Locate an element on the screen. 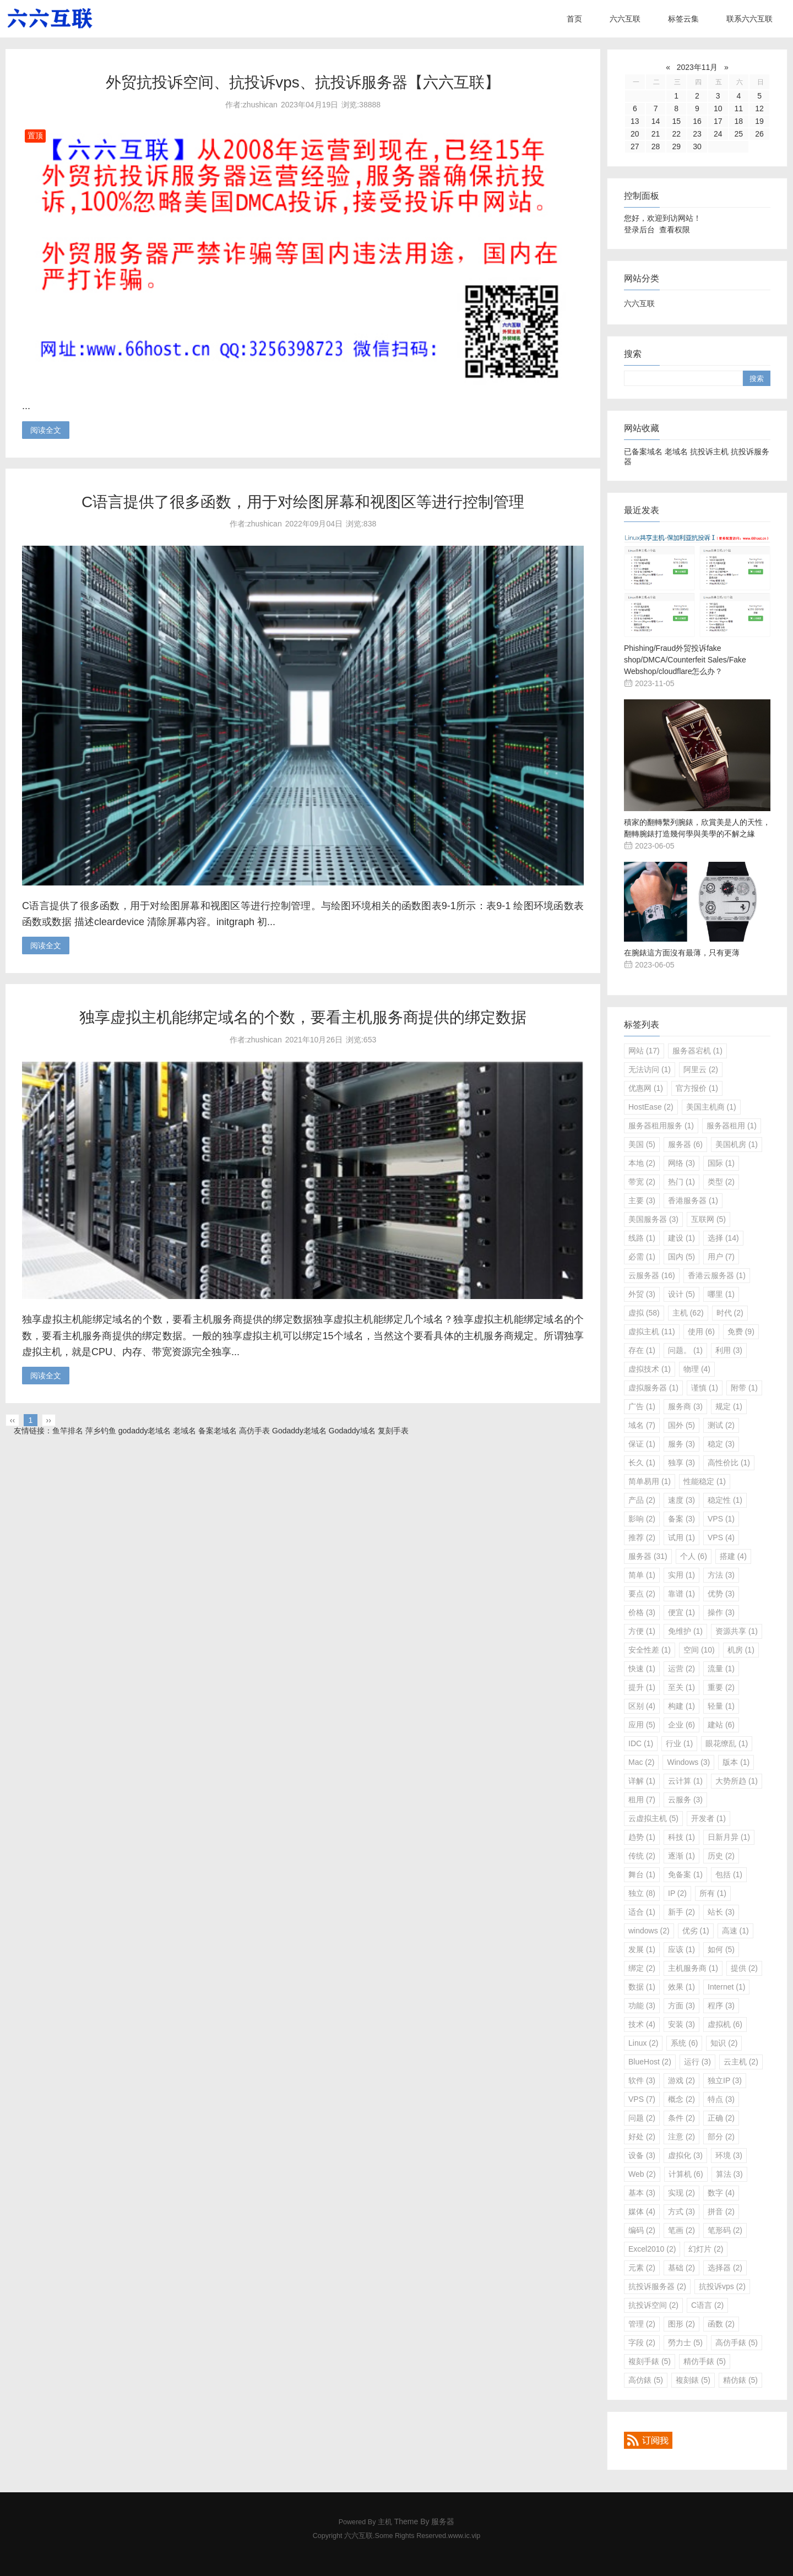  科技 is located at coordinates (681, 1837).